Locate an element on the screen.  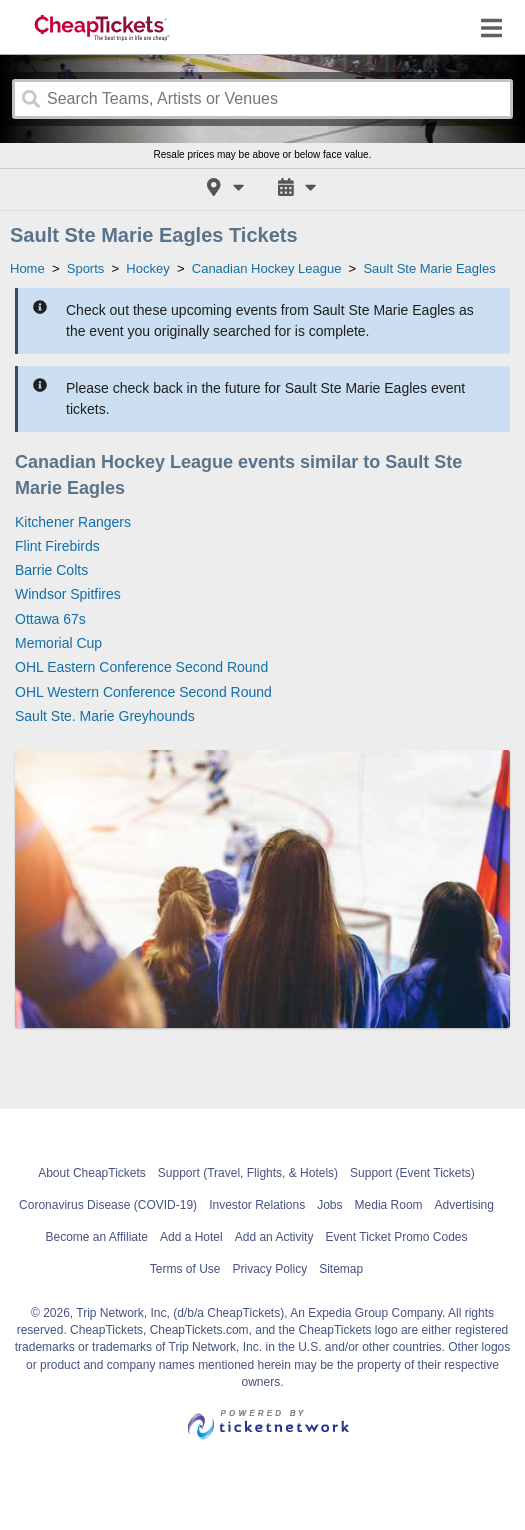
Barrie Colts is located at coordinates (51, 570).